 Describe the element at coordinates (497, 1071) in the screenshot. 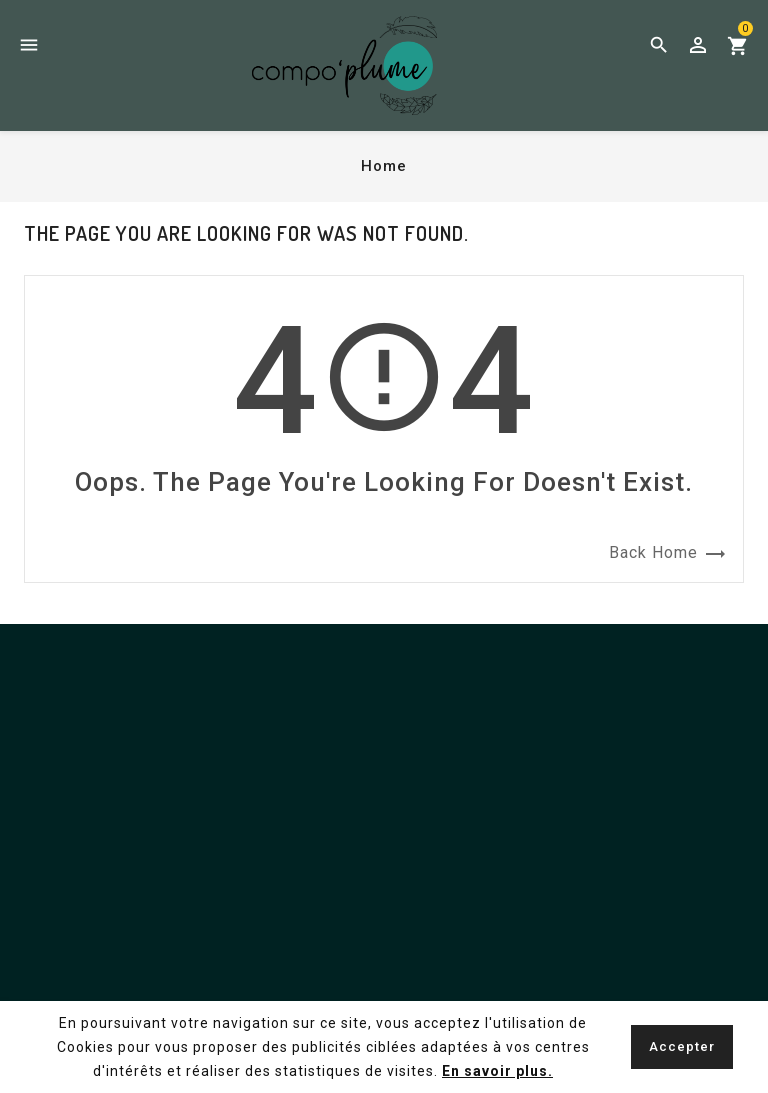

I see `En savoir plus.` at that location.